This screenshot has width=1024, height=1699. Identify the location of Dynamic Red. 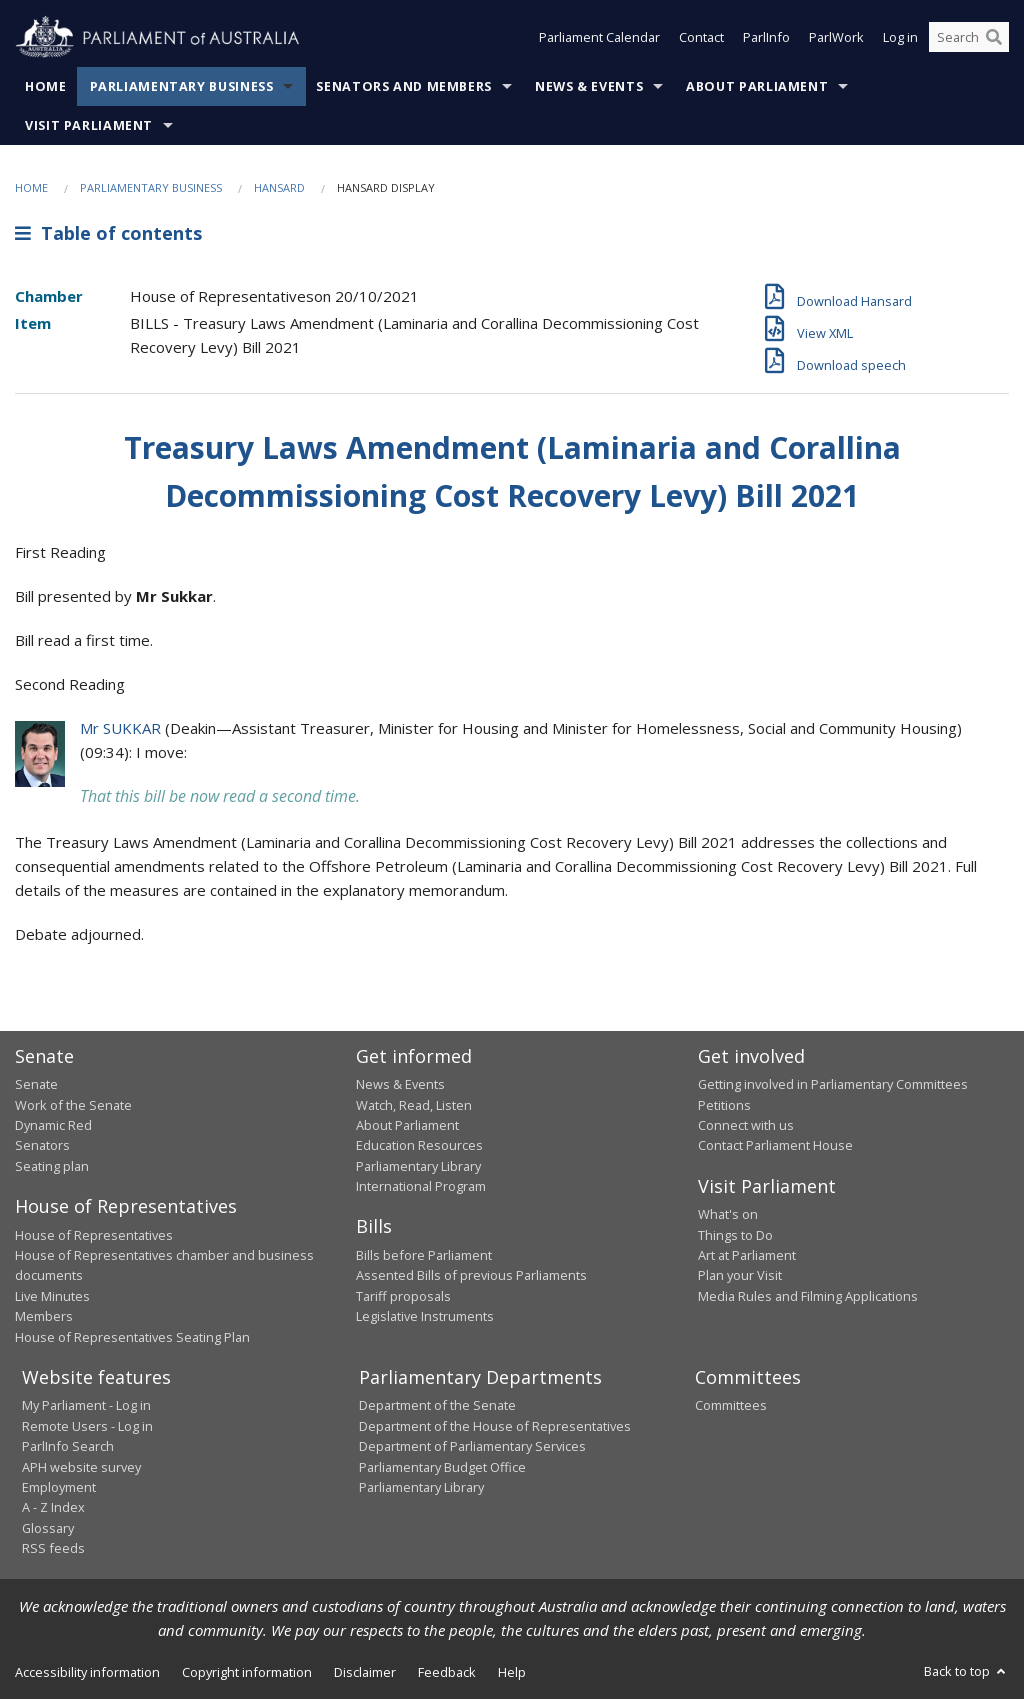
(53, 1125).